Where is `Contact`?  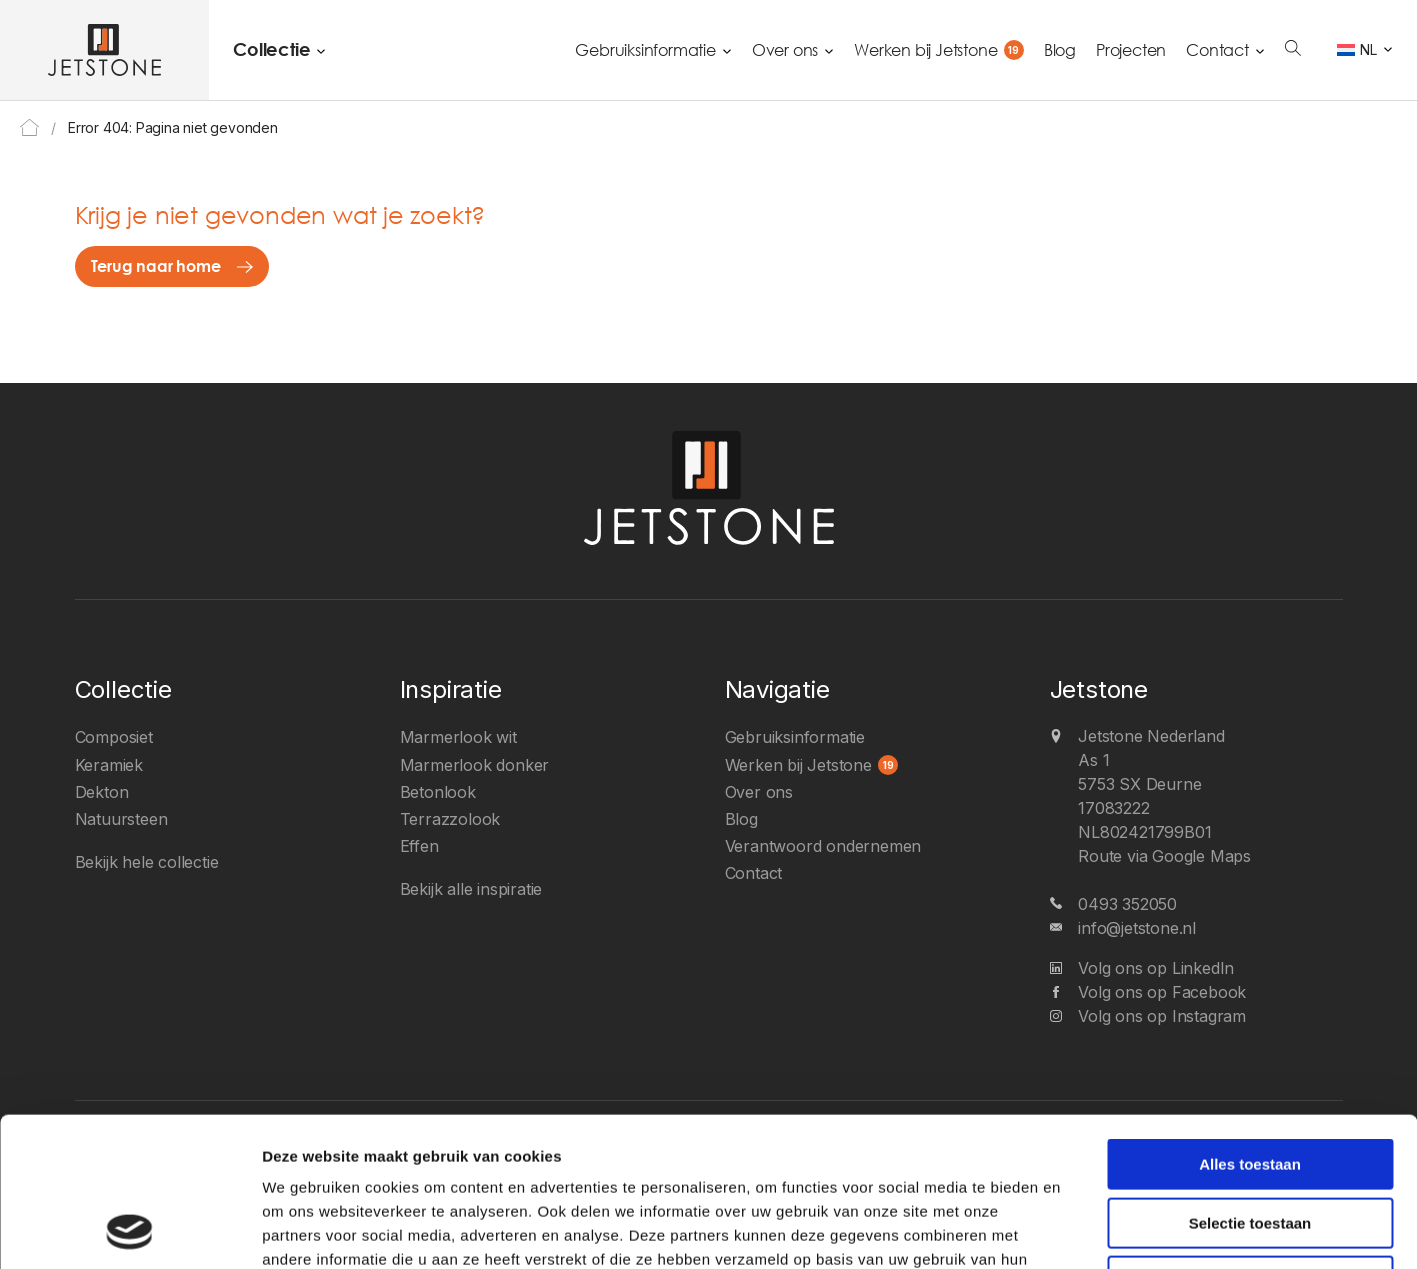 Contact is located at coordinates (1217, 50).